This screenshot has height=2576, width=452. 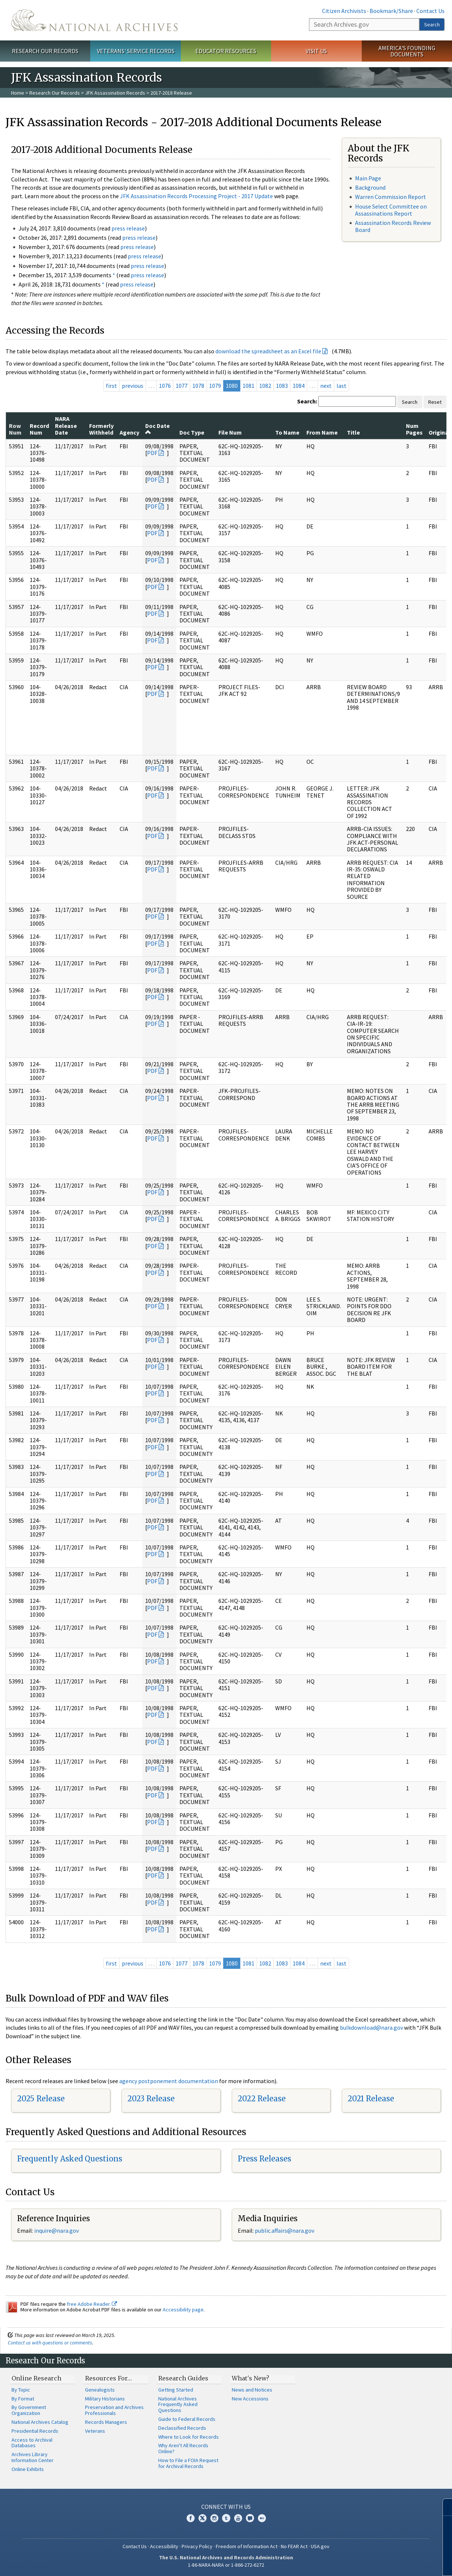 I want to click on Warren Commission Report, so click(x=390, y=196).